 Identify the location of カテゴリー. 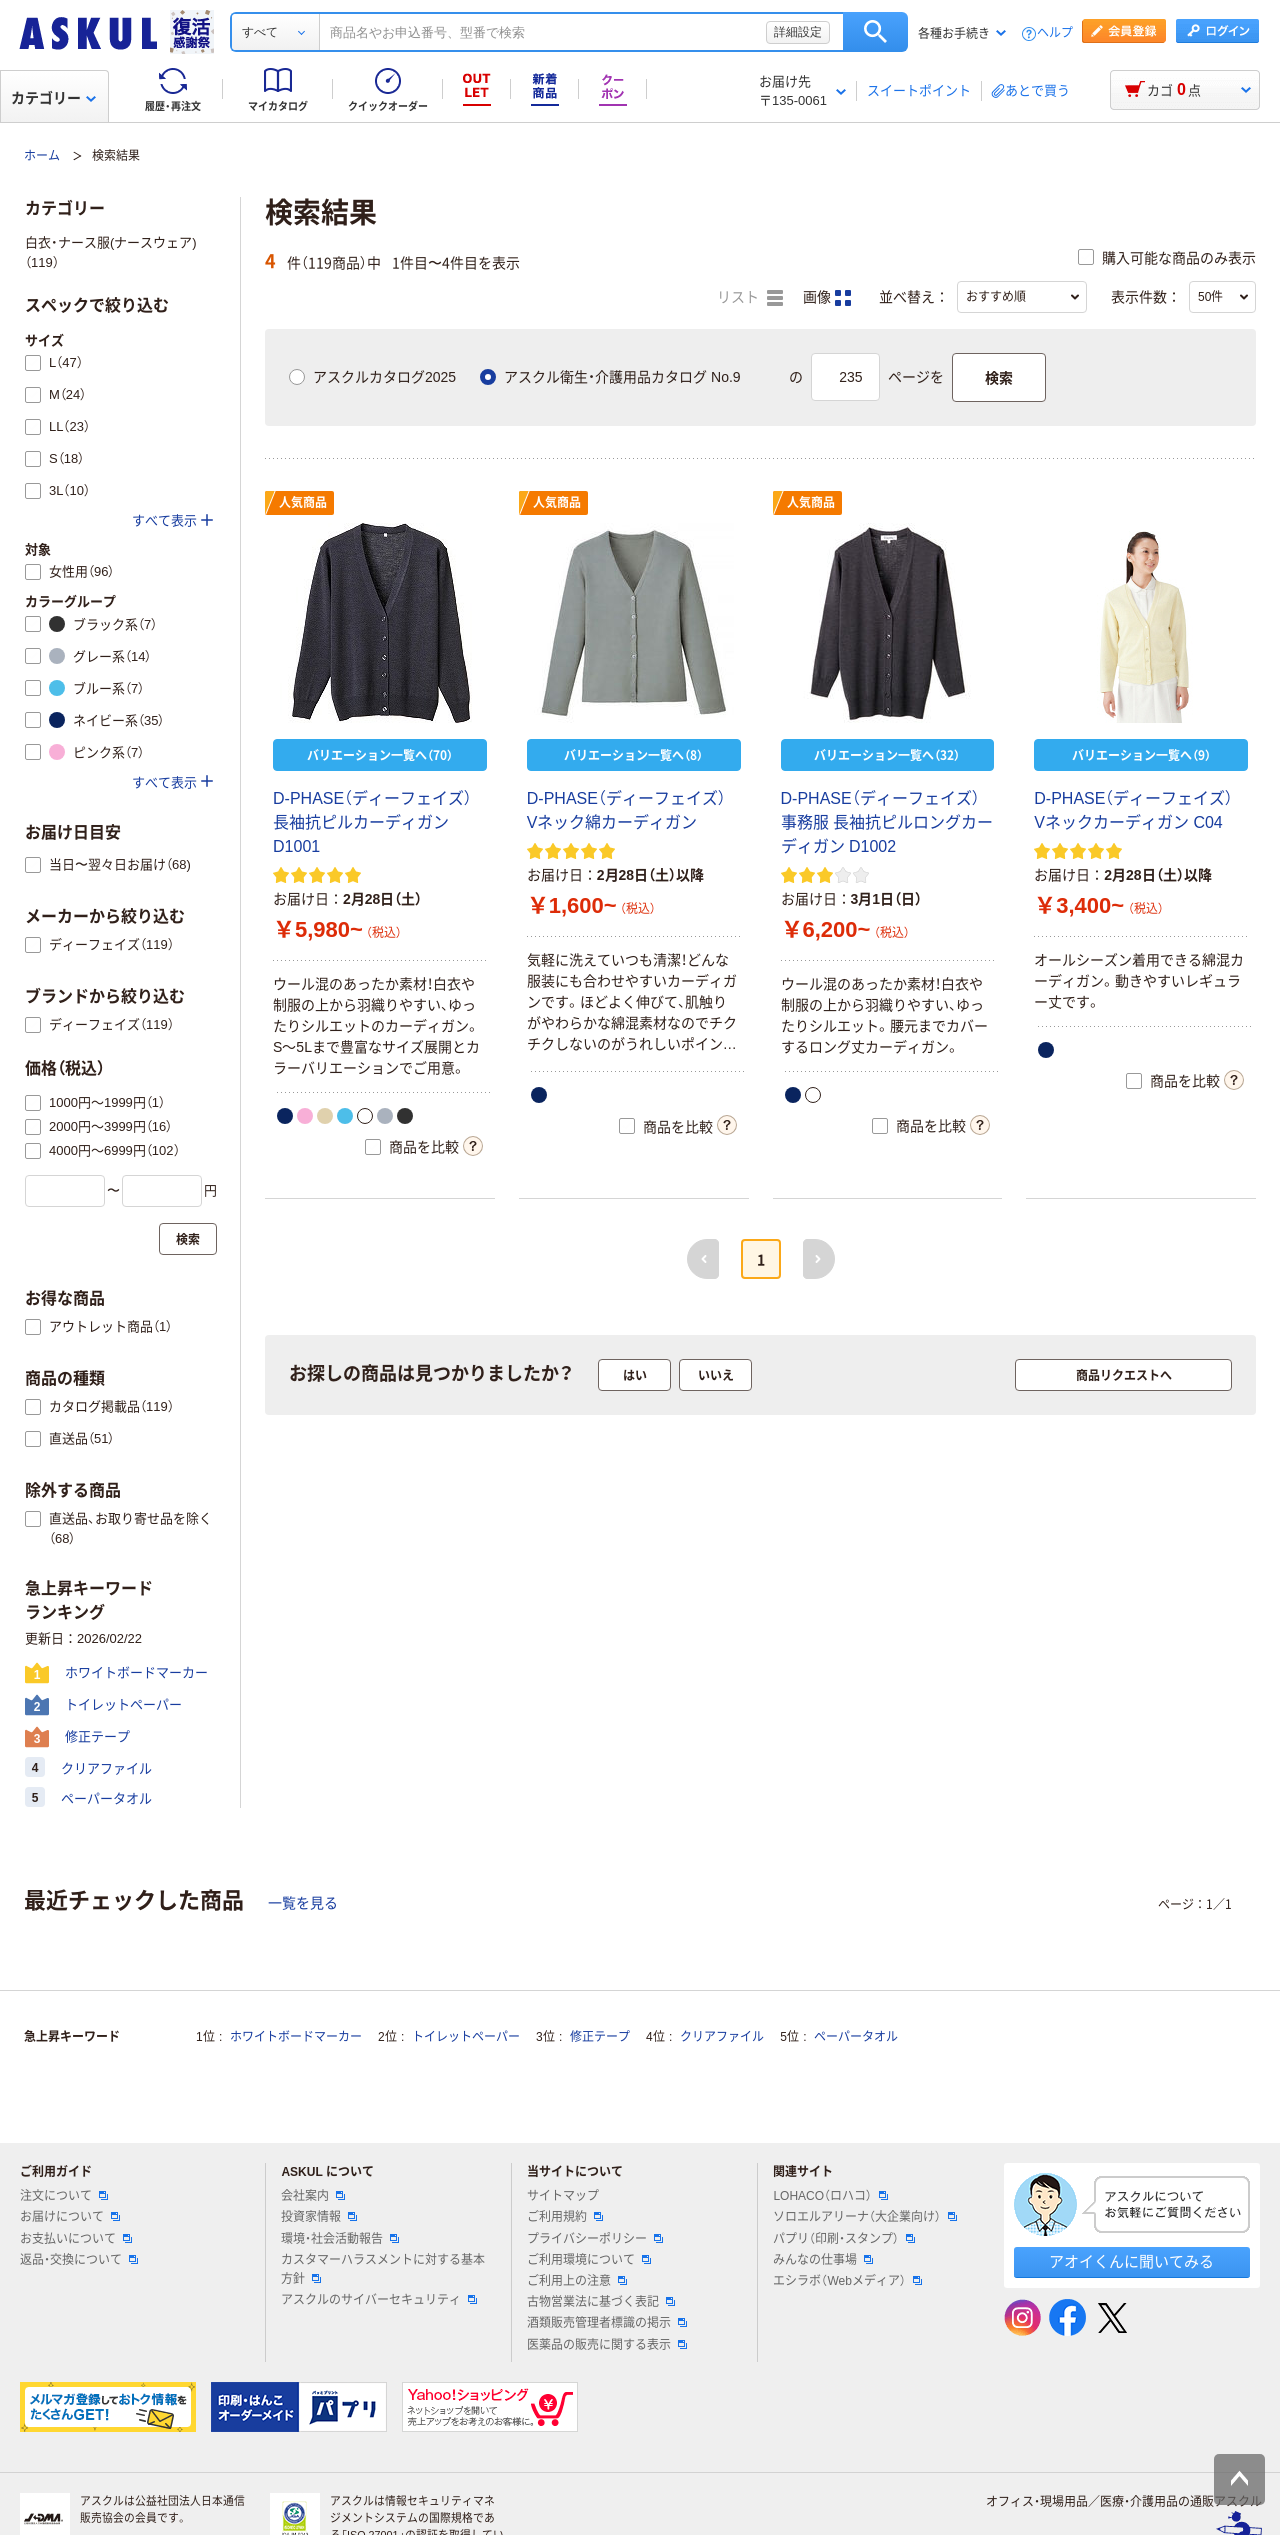
(53, 98).